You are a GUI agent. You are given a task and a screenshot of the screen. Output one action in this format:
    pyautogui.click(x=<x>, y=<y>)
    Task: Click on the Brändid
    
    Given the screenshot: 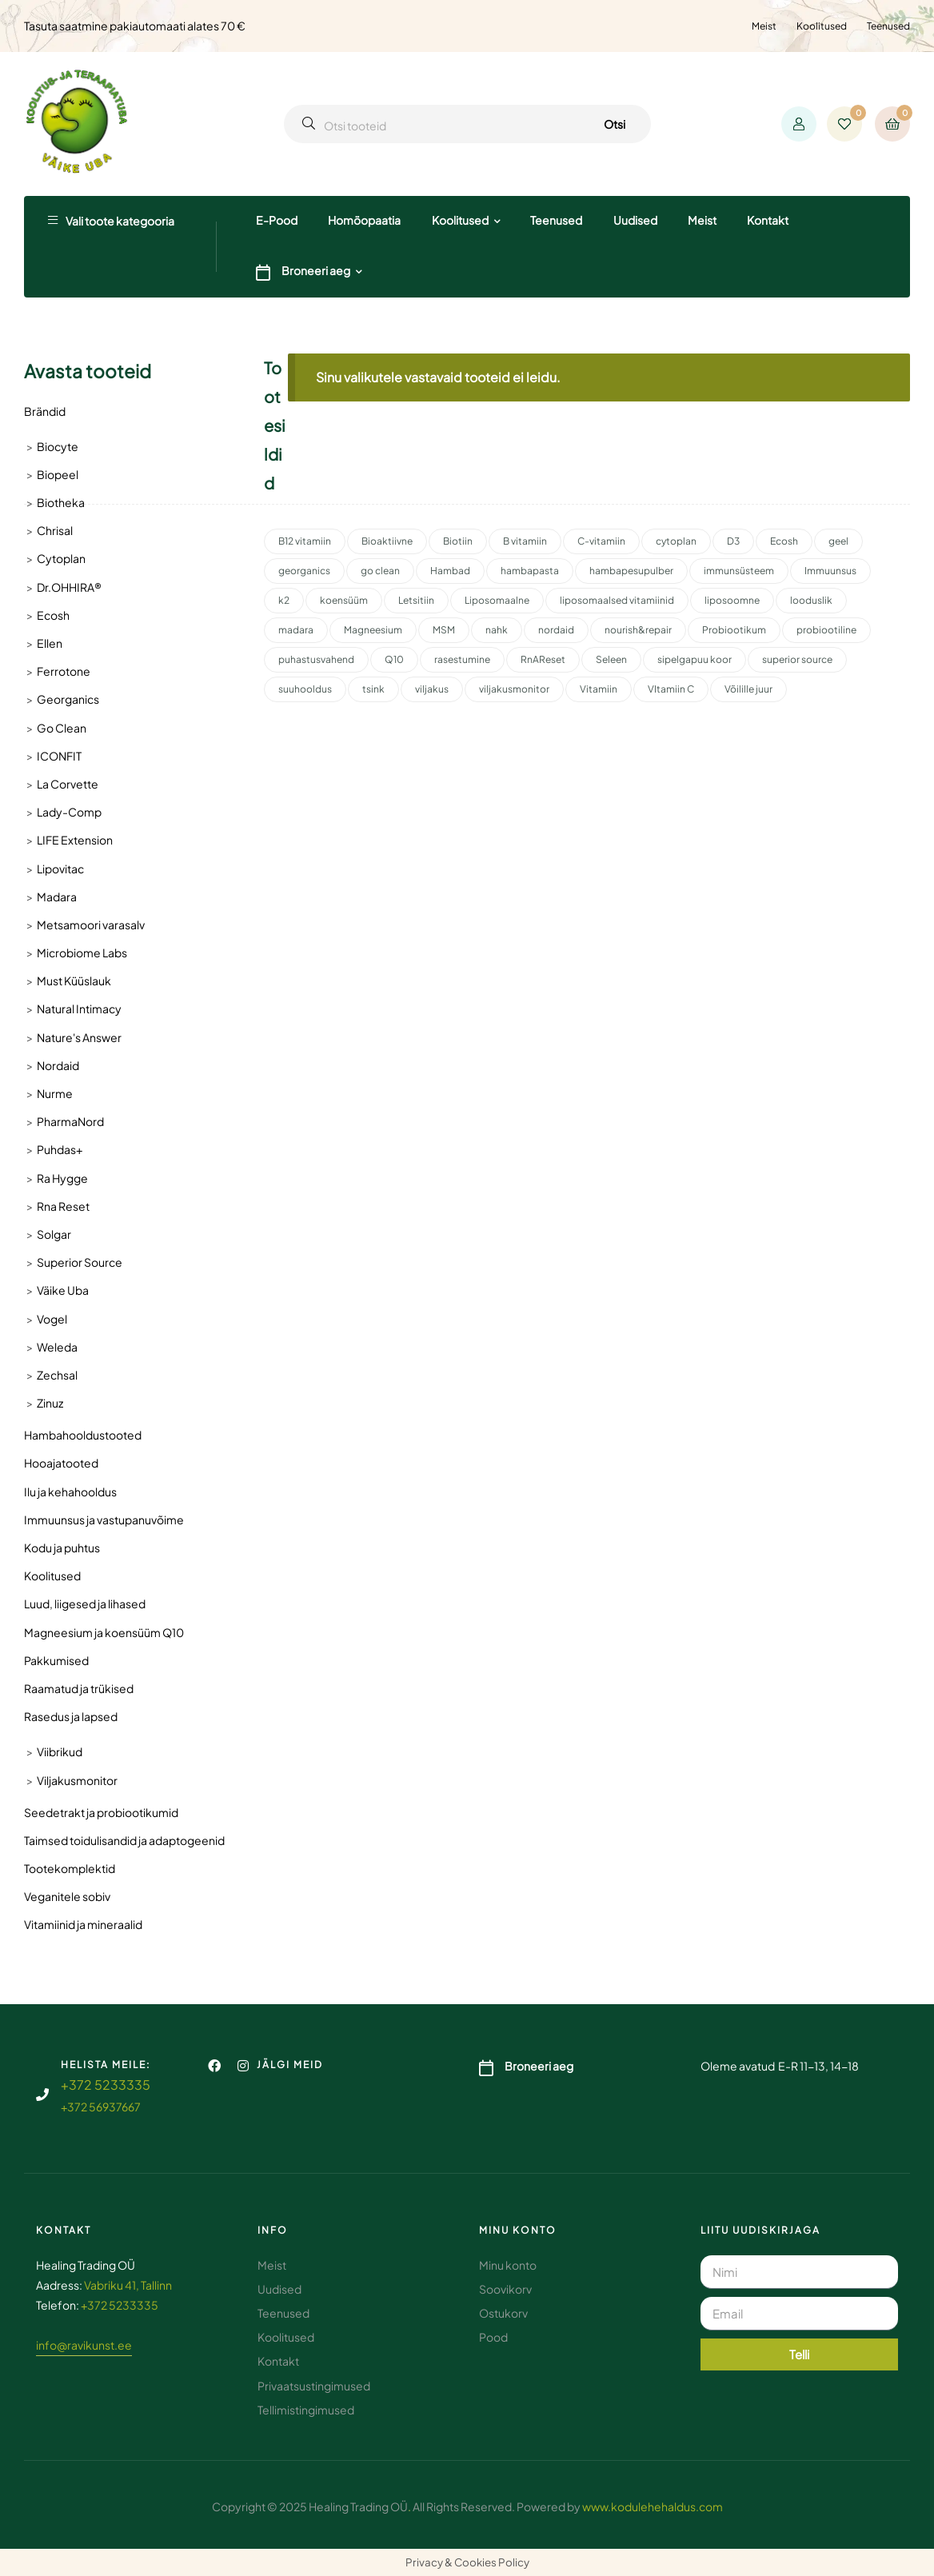 What is the action you would take?
    pyautogui.click(x=45, y=411)
    